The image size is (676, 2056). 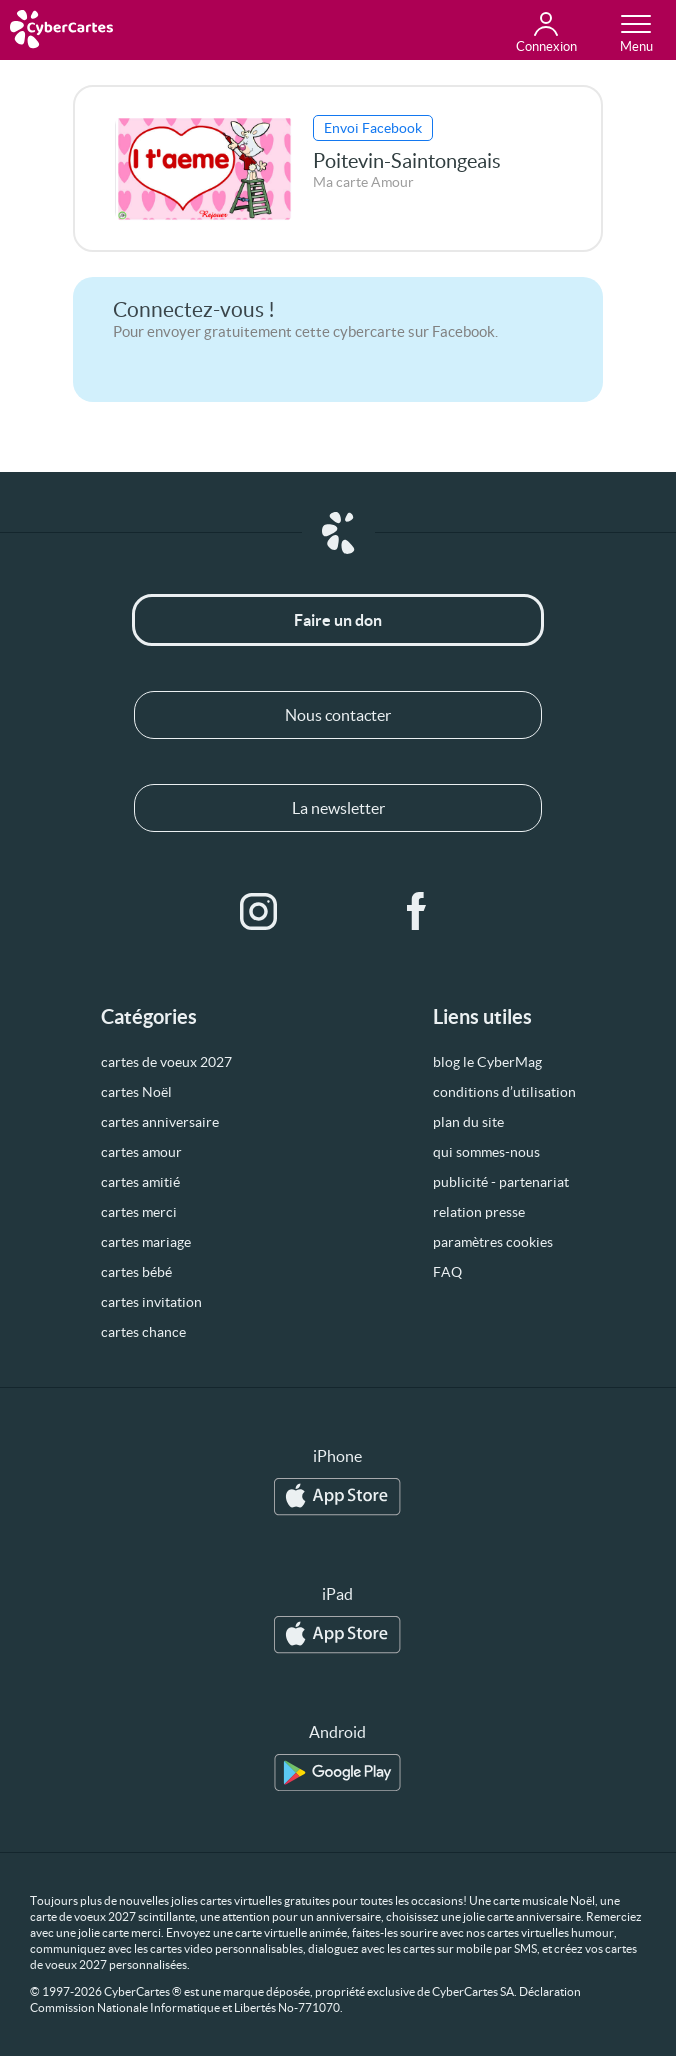 What do you see at coordinates (338, 620) in the screenshot?
I see `Faire un don` at bounding box center [338, 620].